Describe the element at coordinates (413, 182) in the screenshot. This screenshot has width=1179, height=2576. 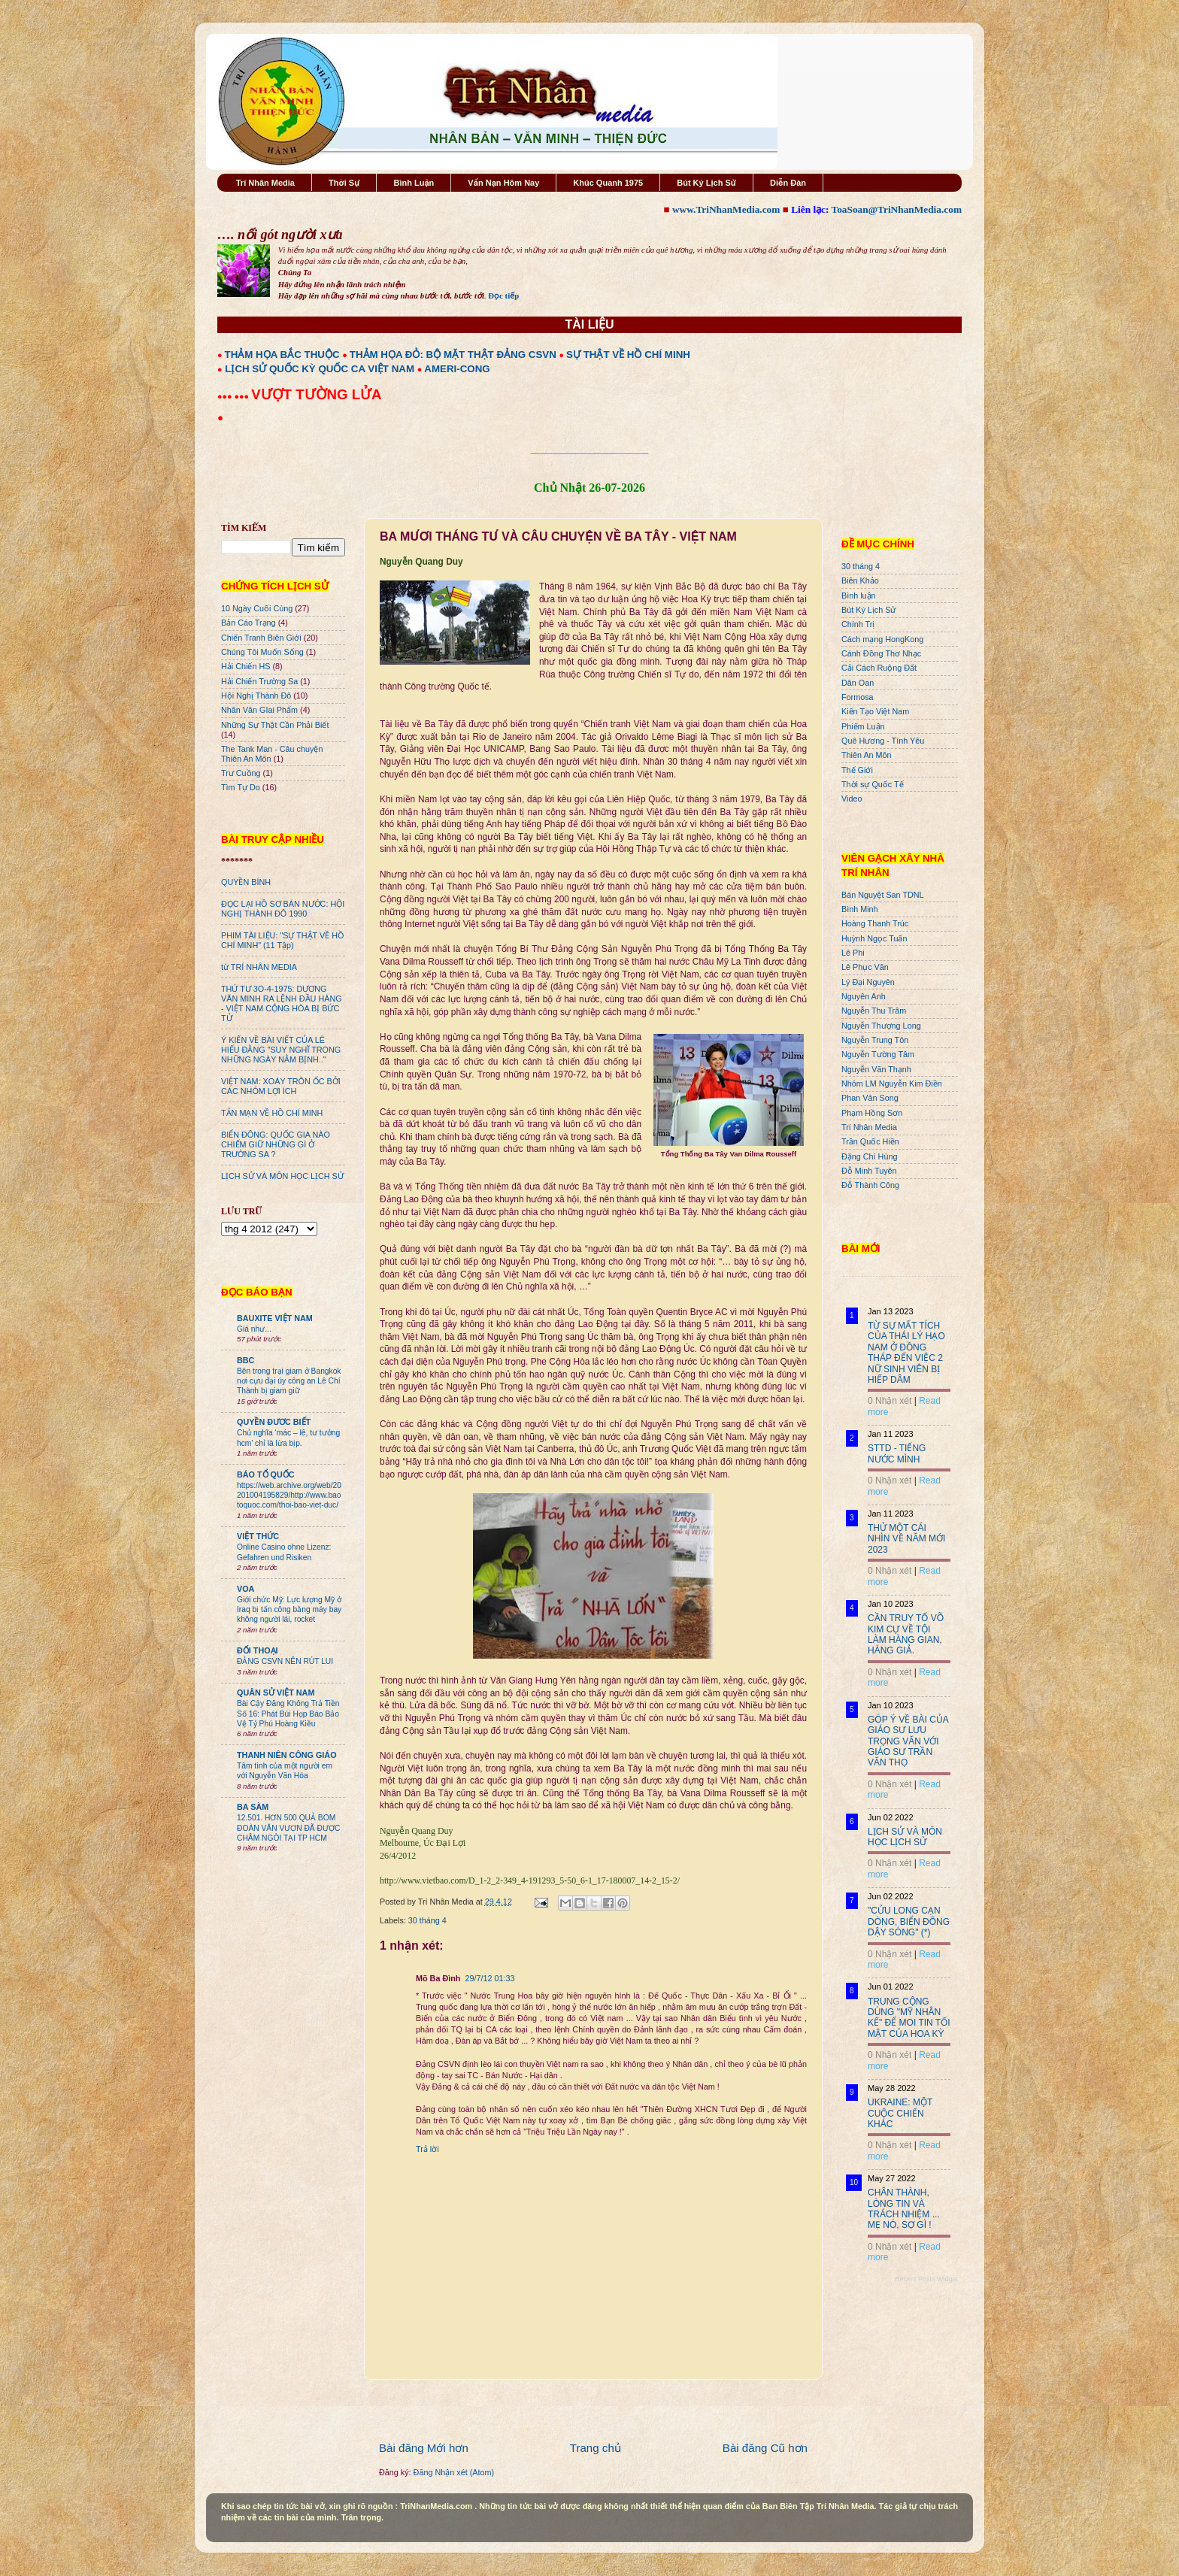
I see `Bình Luận` at that location.